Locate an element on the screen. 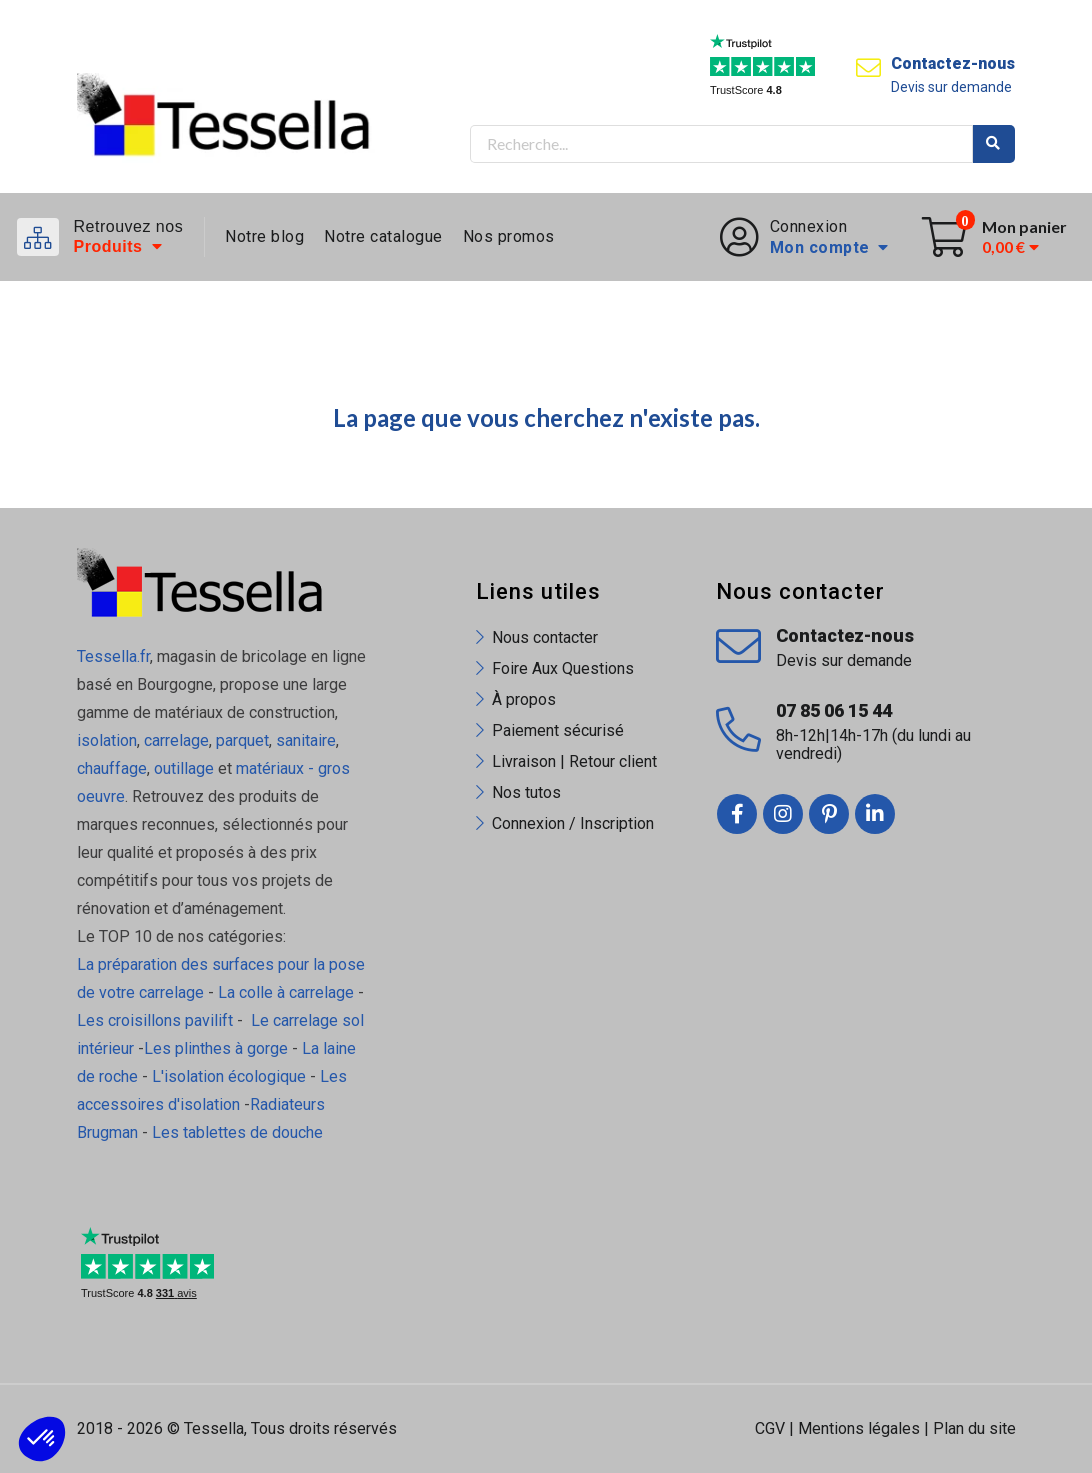 This screenshot has height=1473, width=1092. Rechercher is located at coordinates (994, 144).